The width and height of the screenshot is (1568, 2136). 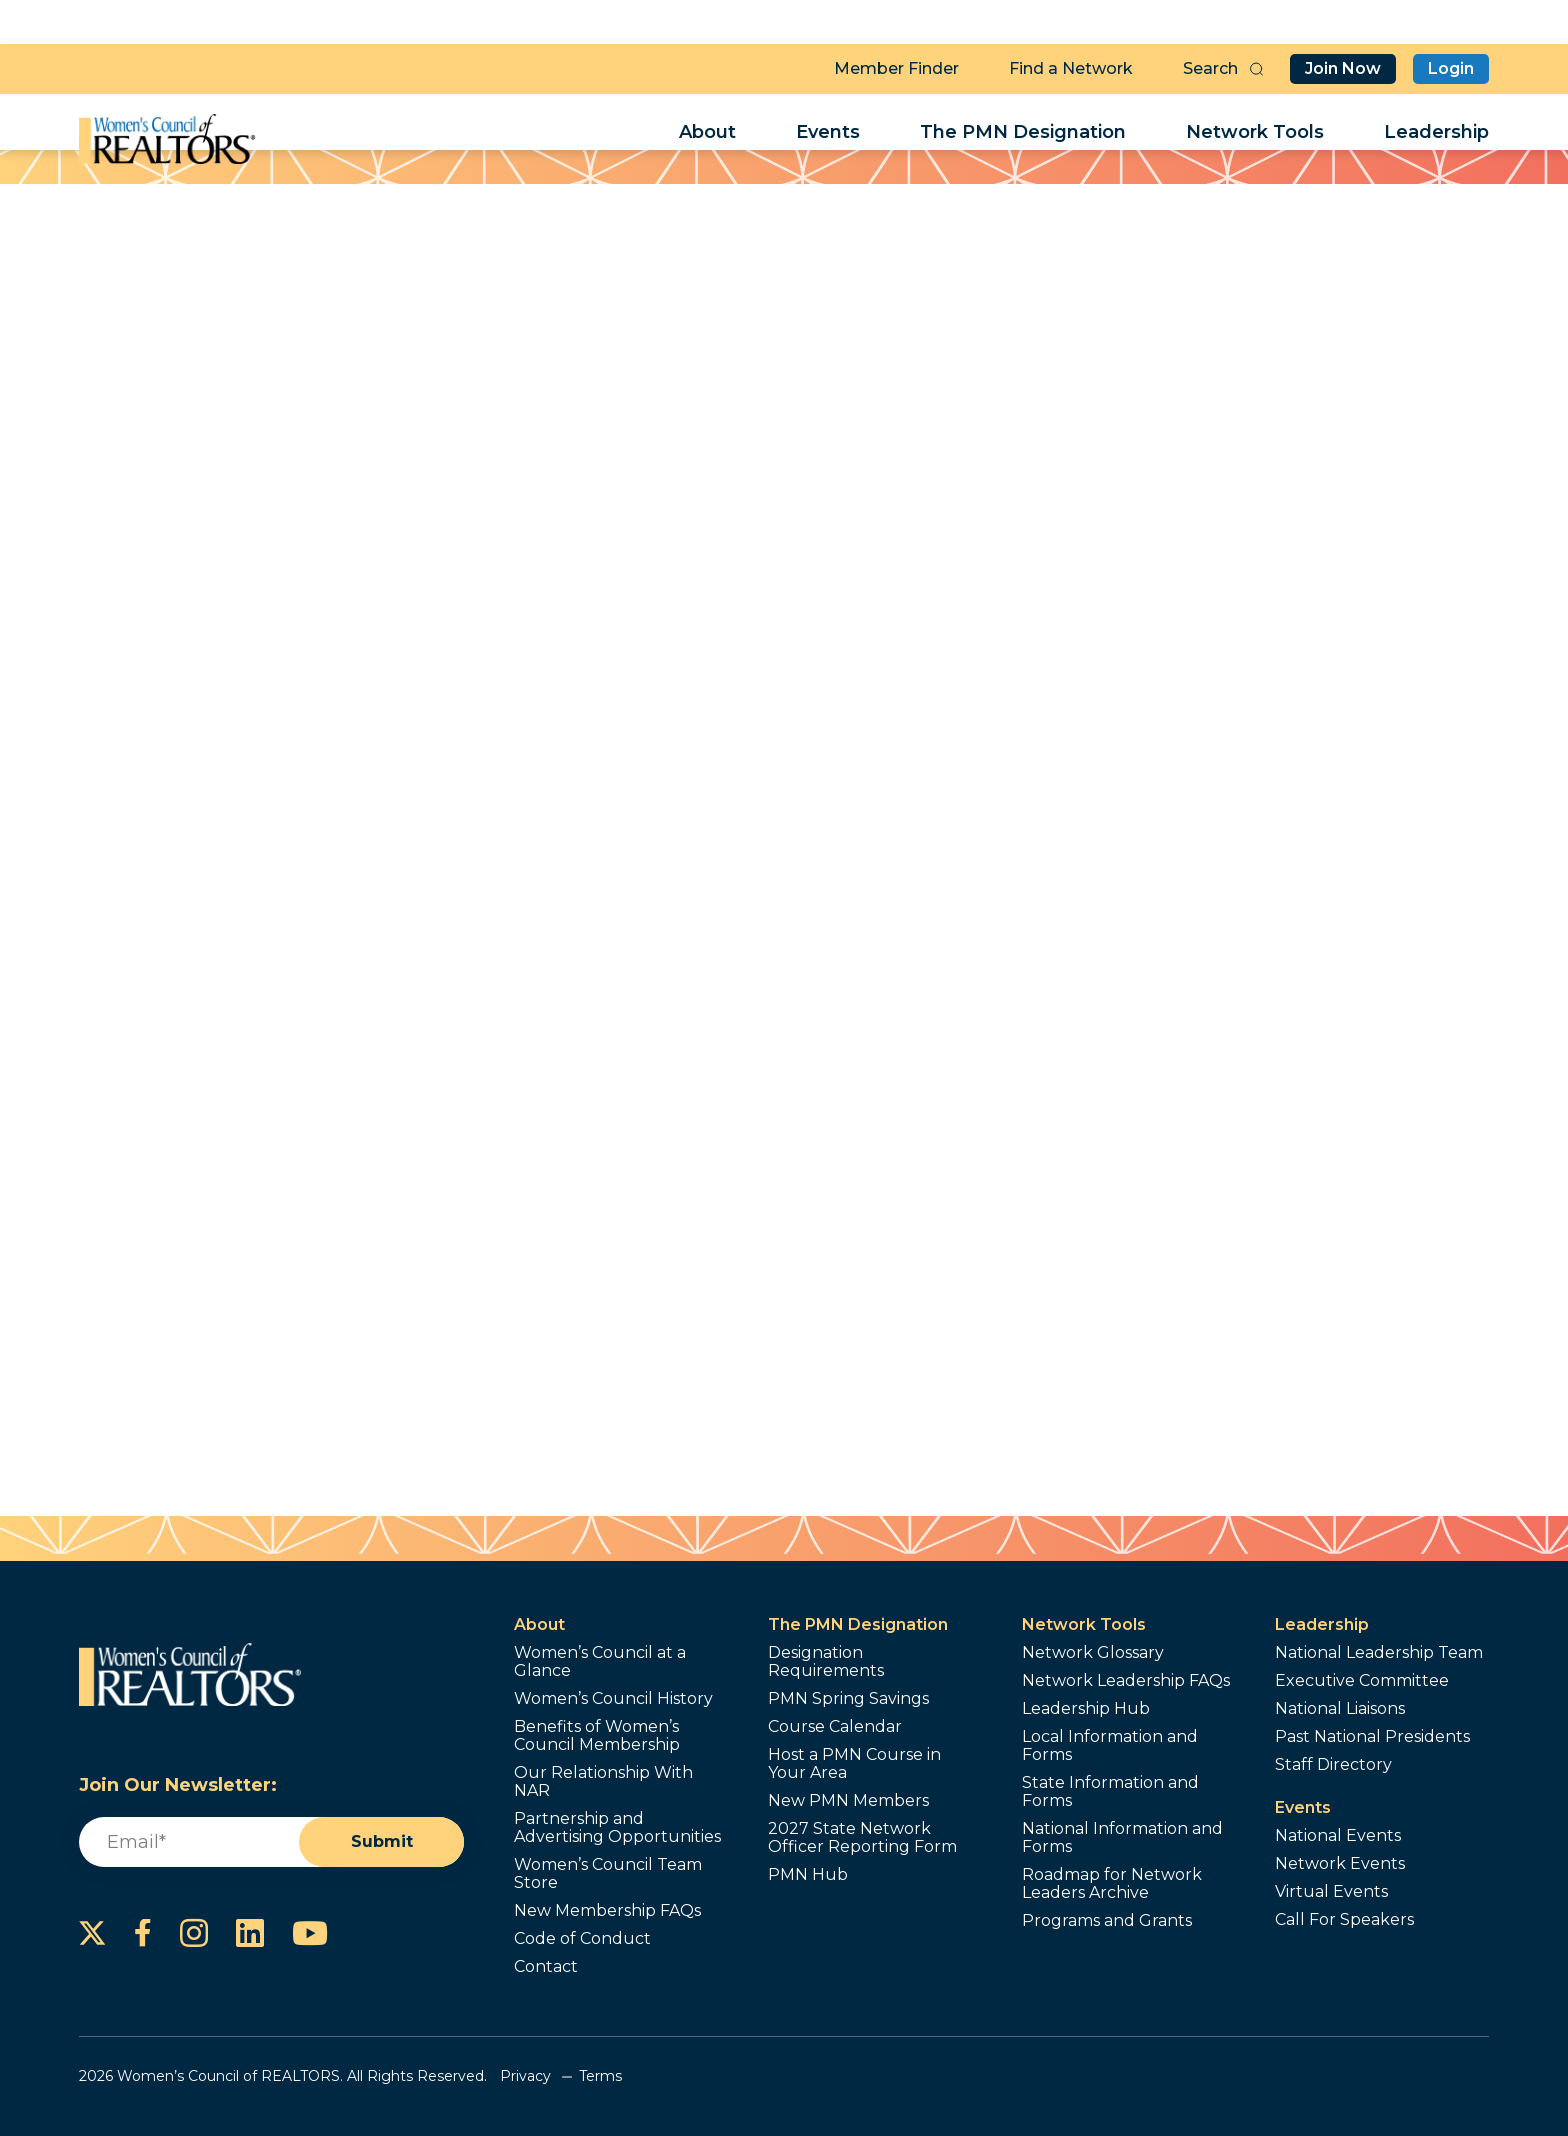 What do you see at coordinates (603, 1782) in the screenshot?
I see `Our Relationship With NAR` at bounding box center [603, 1782].